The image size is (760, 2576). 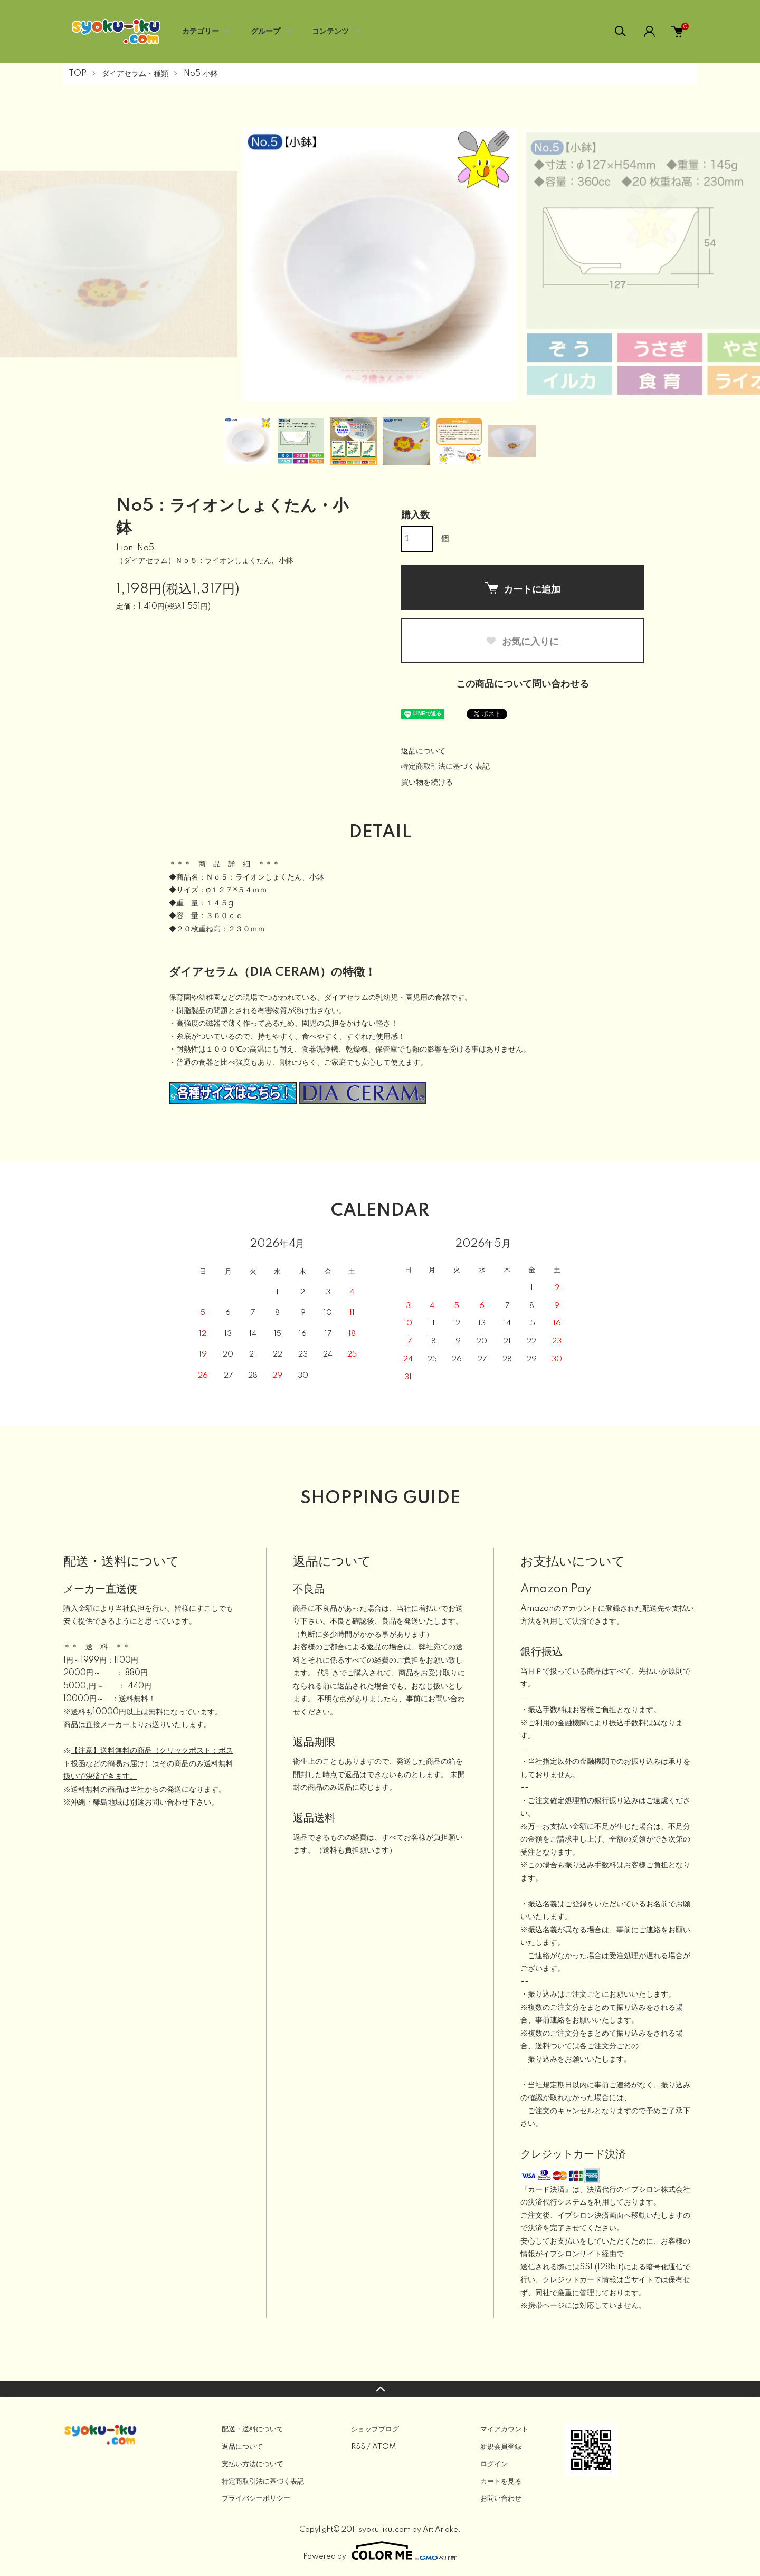 What do you see at coordinates (522, 684) in the screenshot?
I see `この商品について問い合わせる` at bounding box center [522, 684].